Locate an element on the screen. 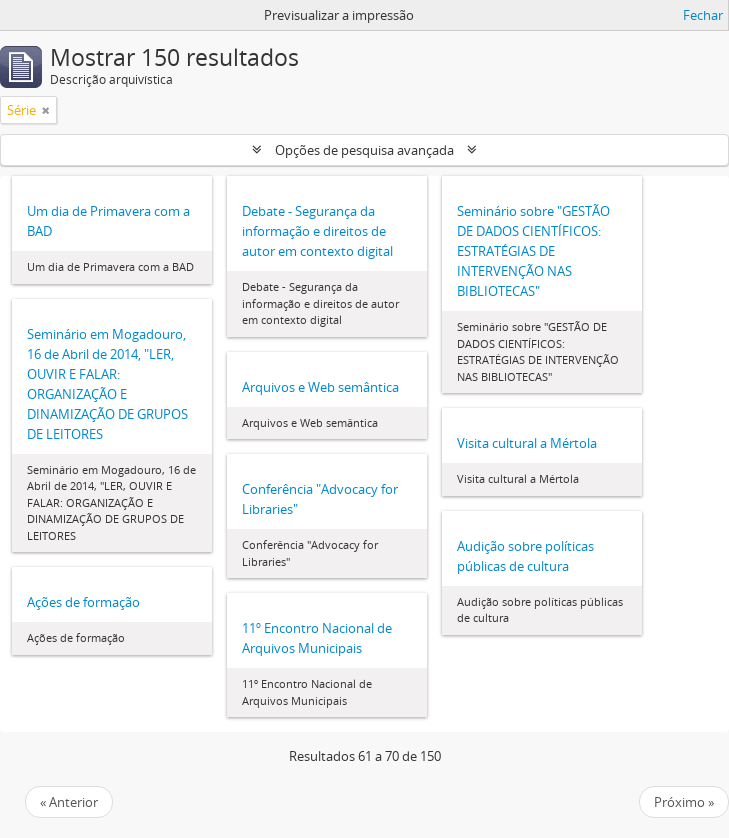  « Anterior is located at coordinates (69, 802).